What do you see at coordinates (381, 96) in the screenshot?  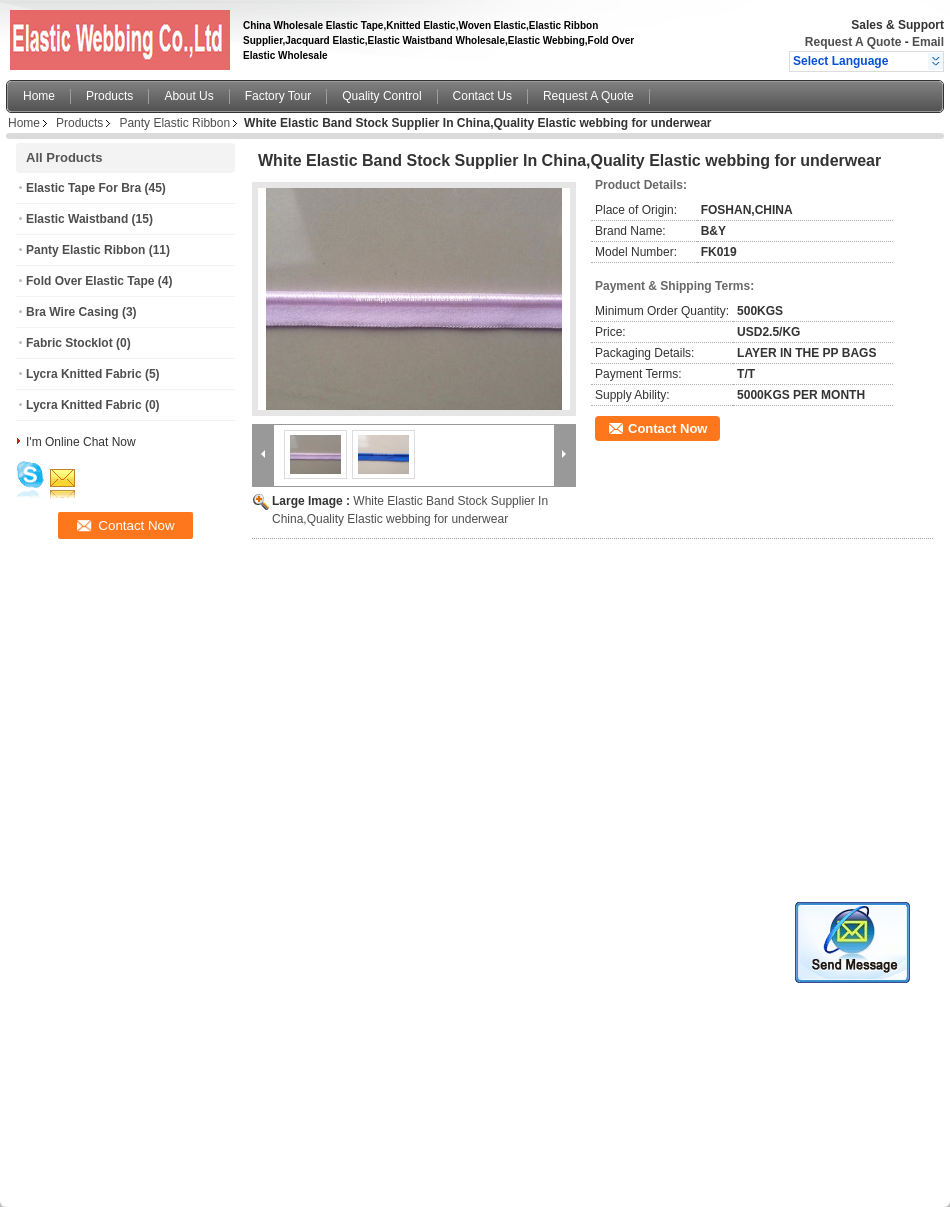 I see `Quality Control` at bounding box center [381, 96].